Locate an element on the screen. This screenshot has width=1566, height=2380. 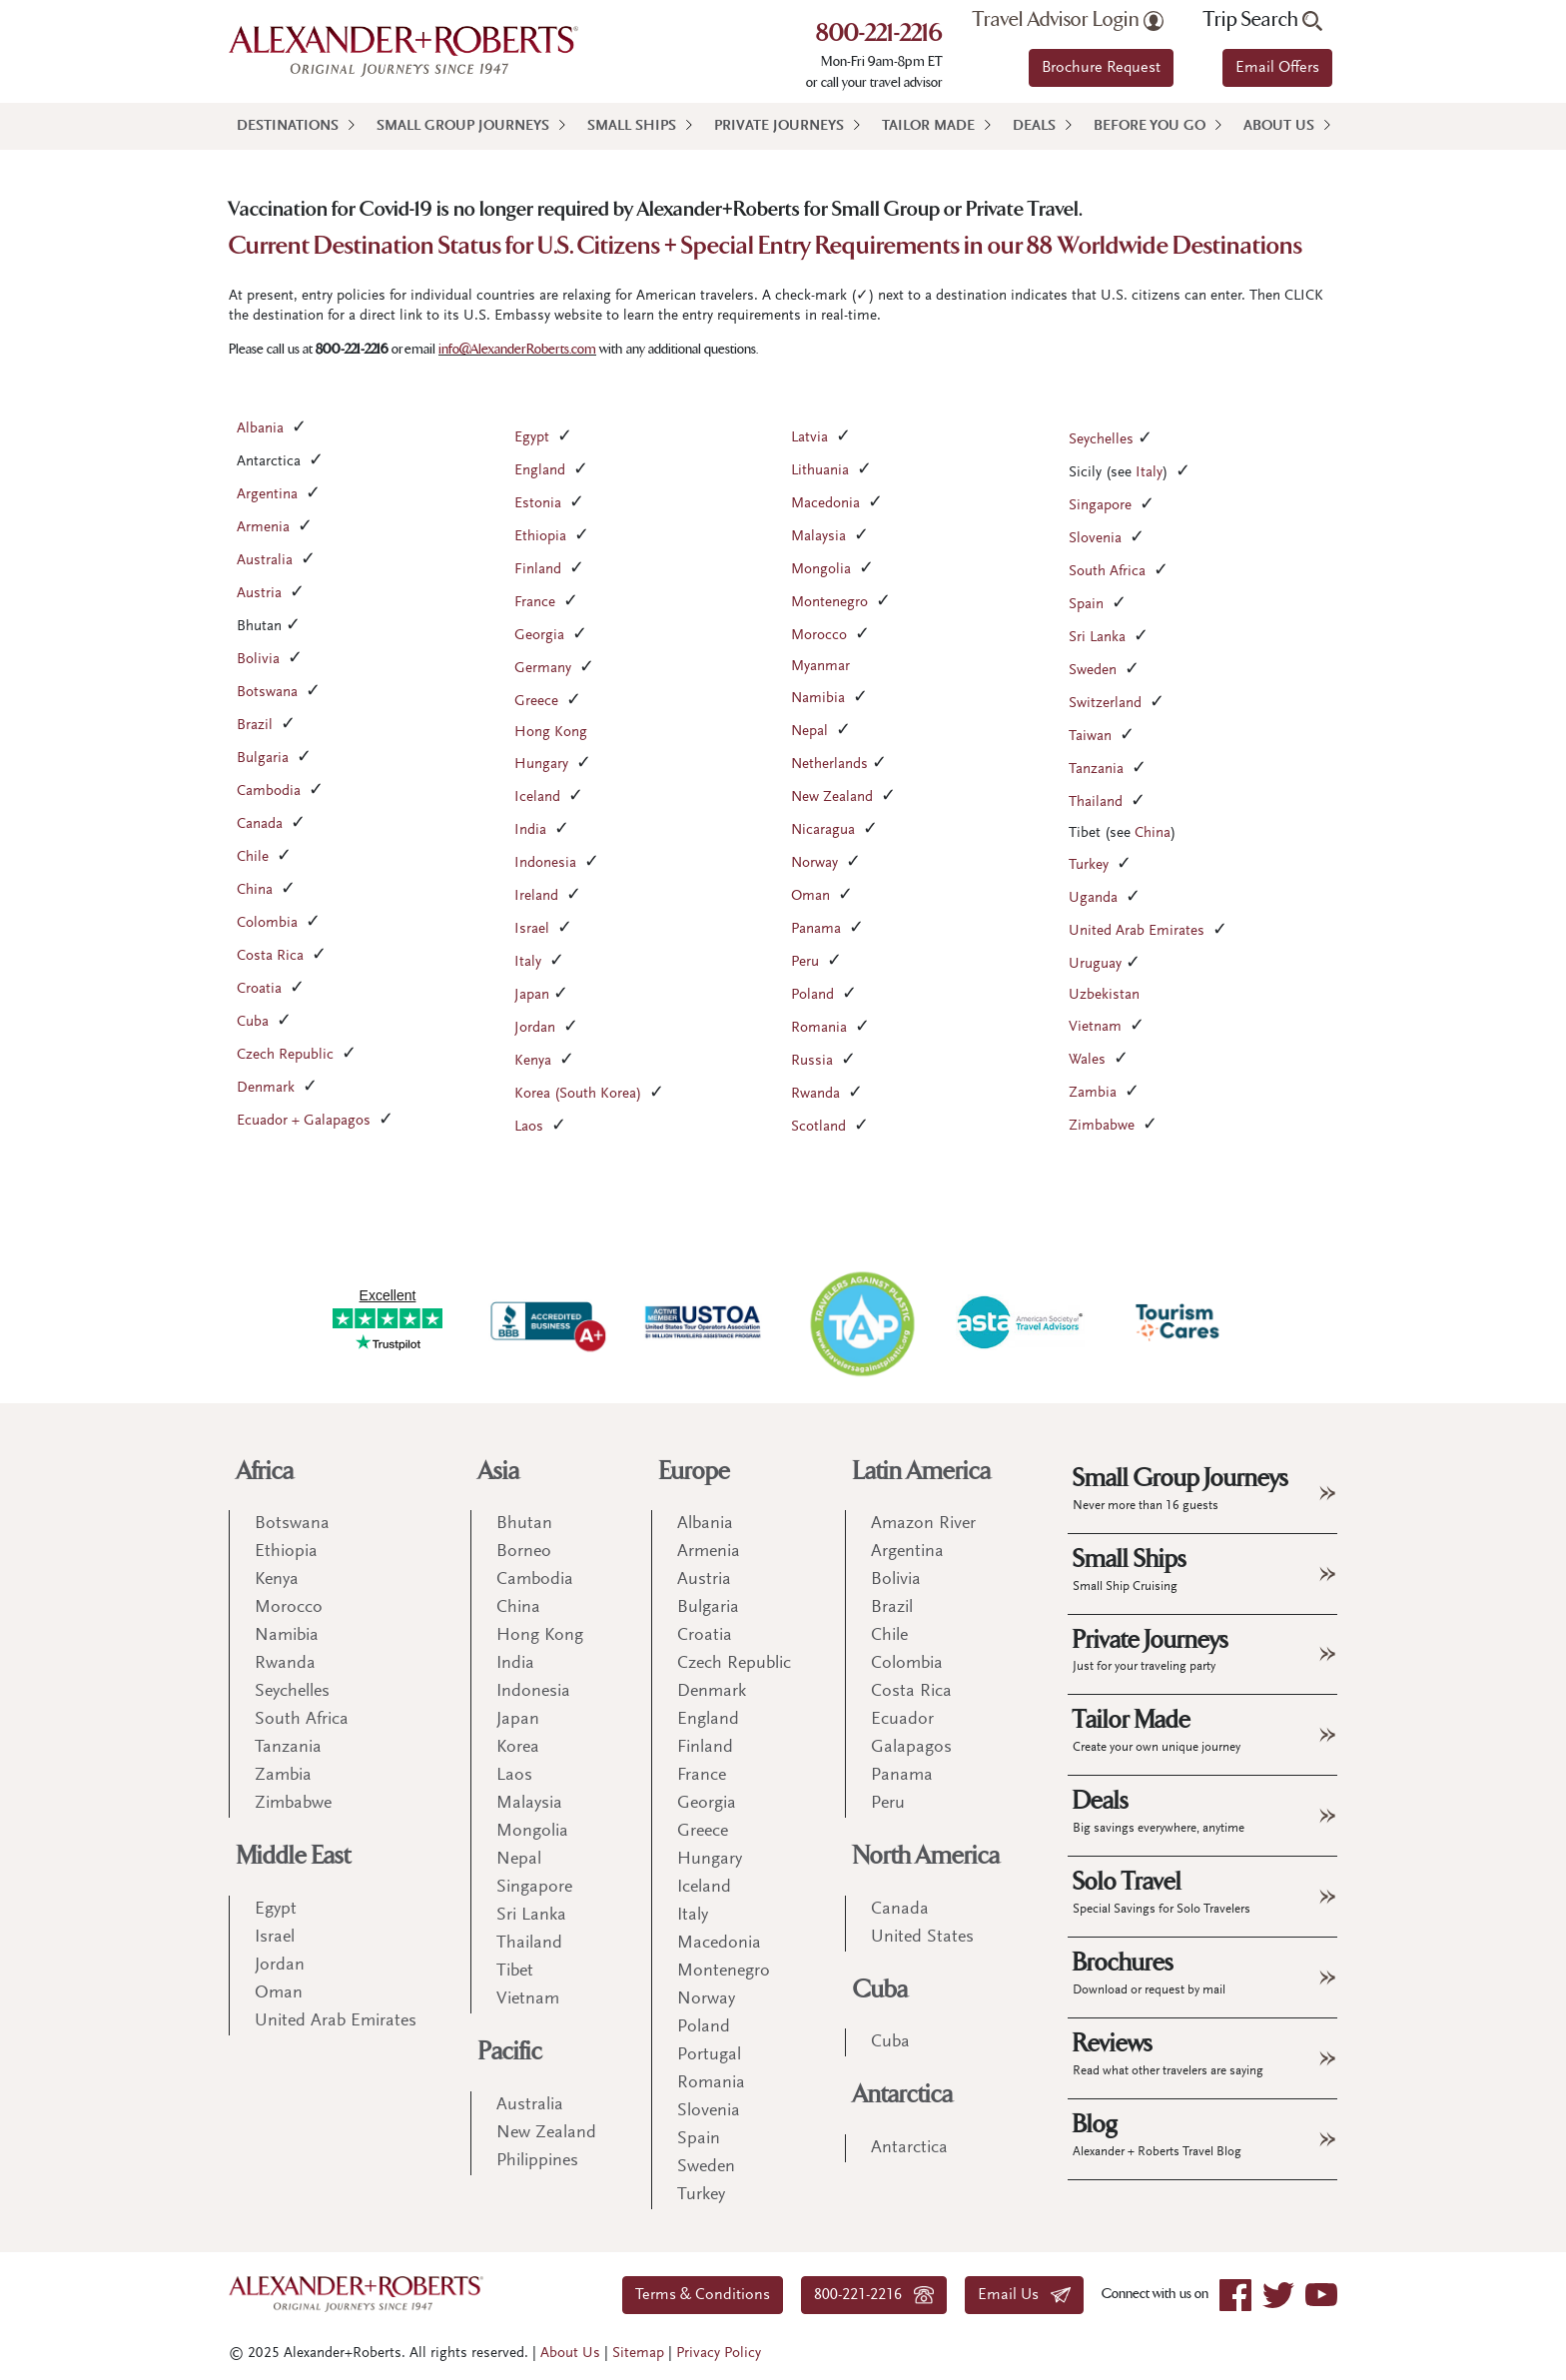
Deals is located at coordinates (1034, 126).